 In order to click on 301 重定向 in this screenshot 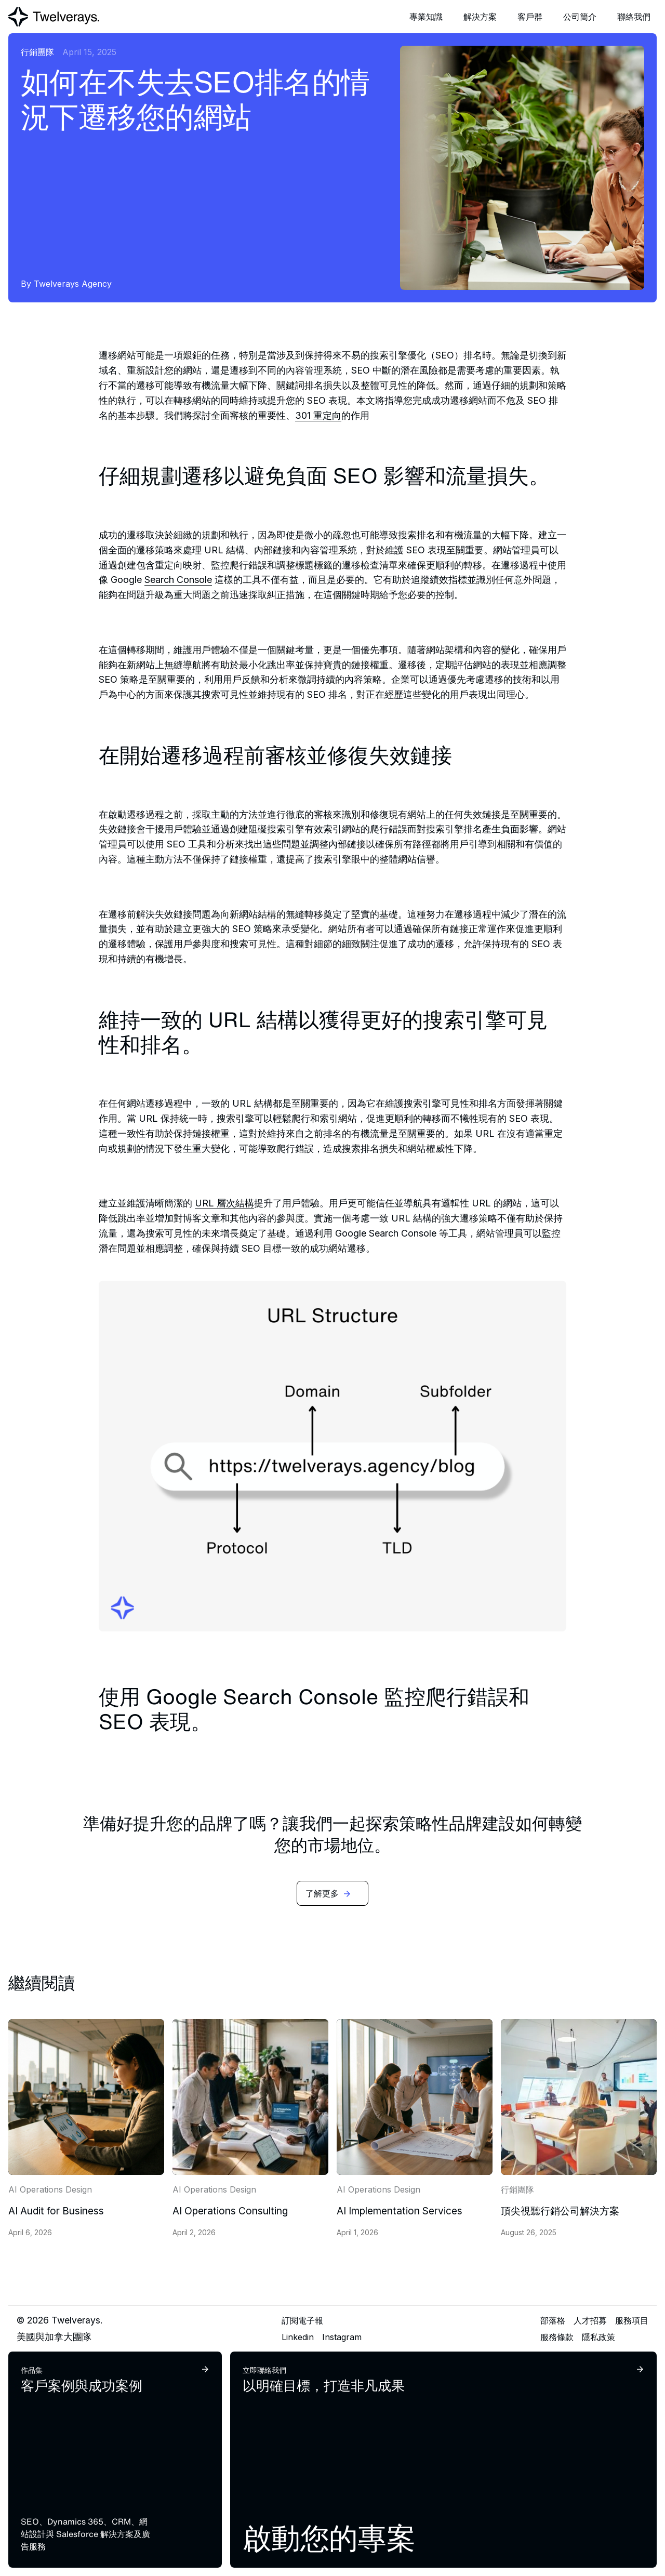, I will do `click(318, 415)`.